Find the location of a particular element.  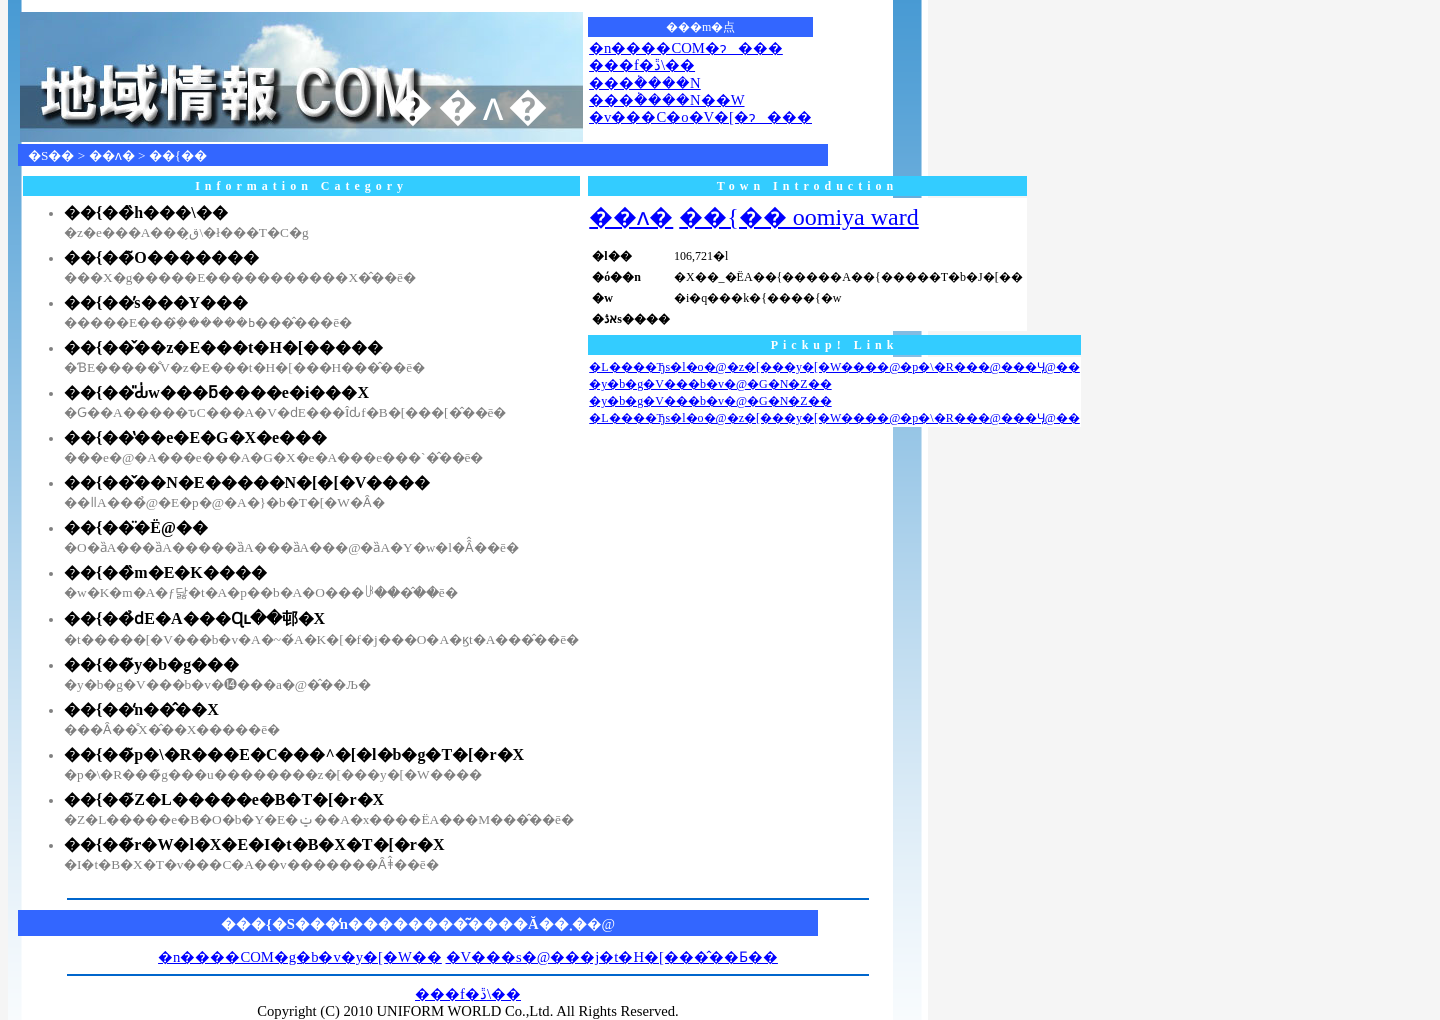

��{��̌��N�E�����N�[�[�V���� is located at coordinates (247, 482).